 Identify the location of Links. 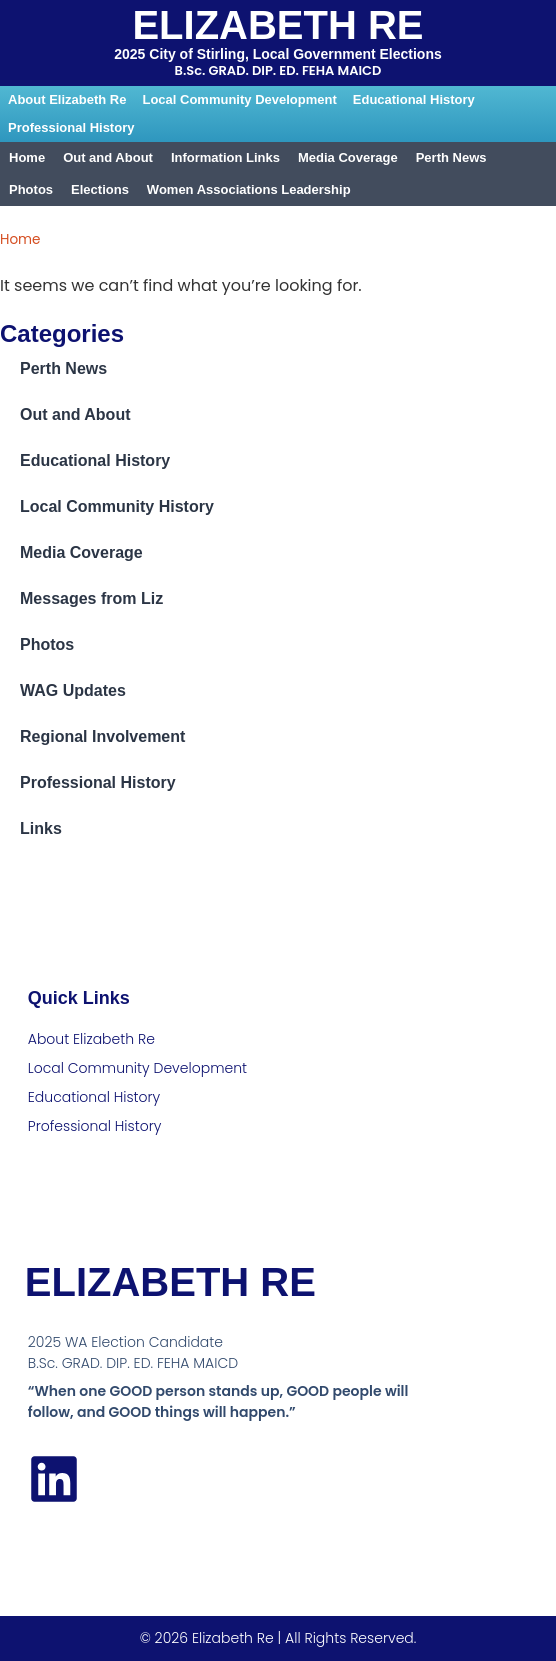
(41, 828).